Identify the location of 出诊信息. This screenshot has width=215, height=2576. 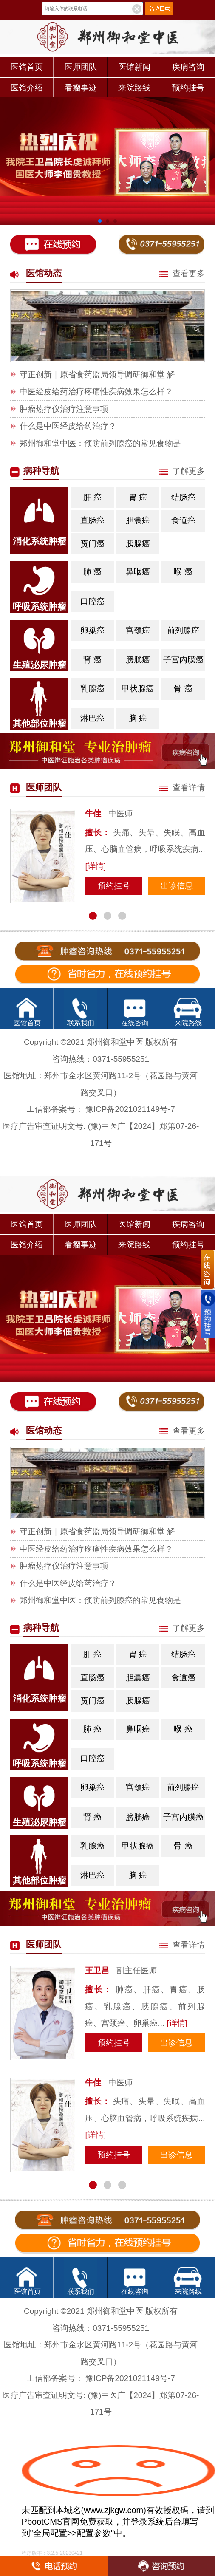
(177, 885).